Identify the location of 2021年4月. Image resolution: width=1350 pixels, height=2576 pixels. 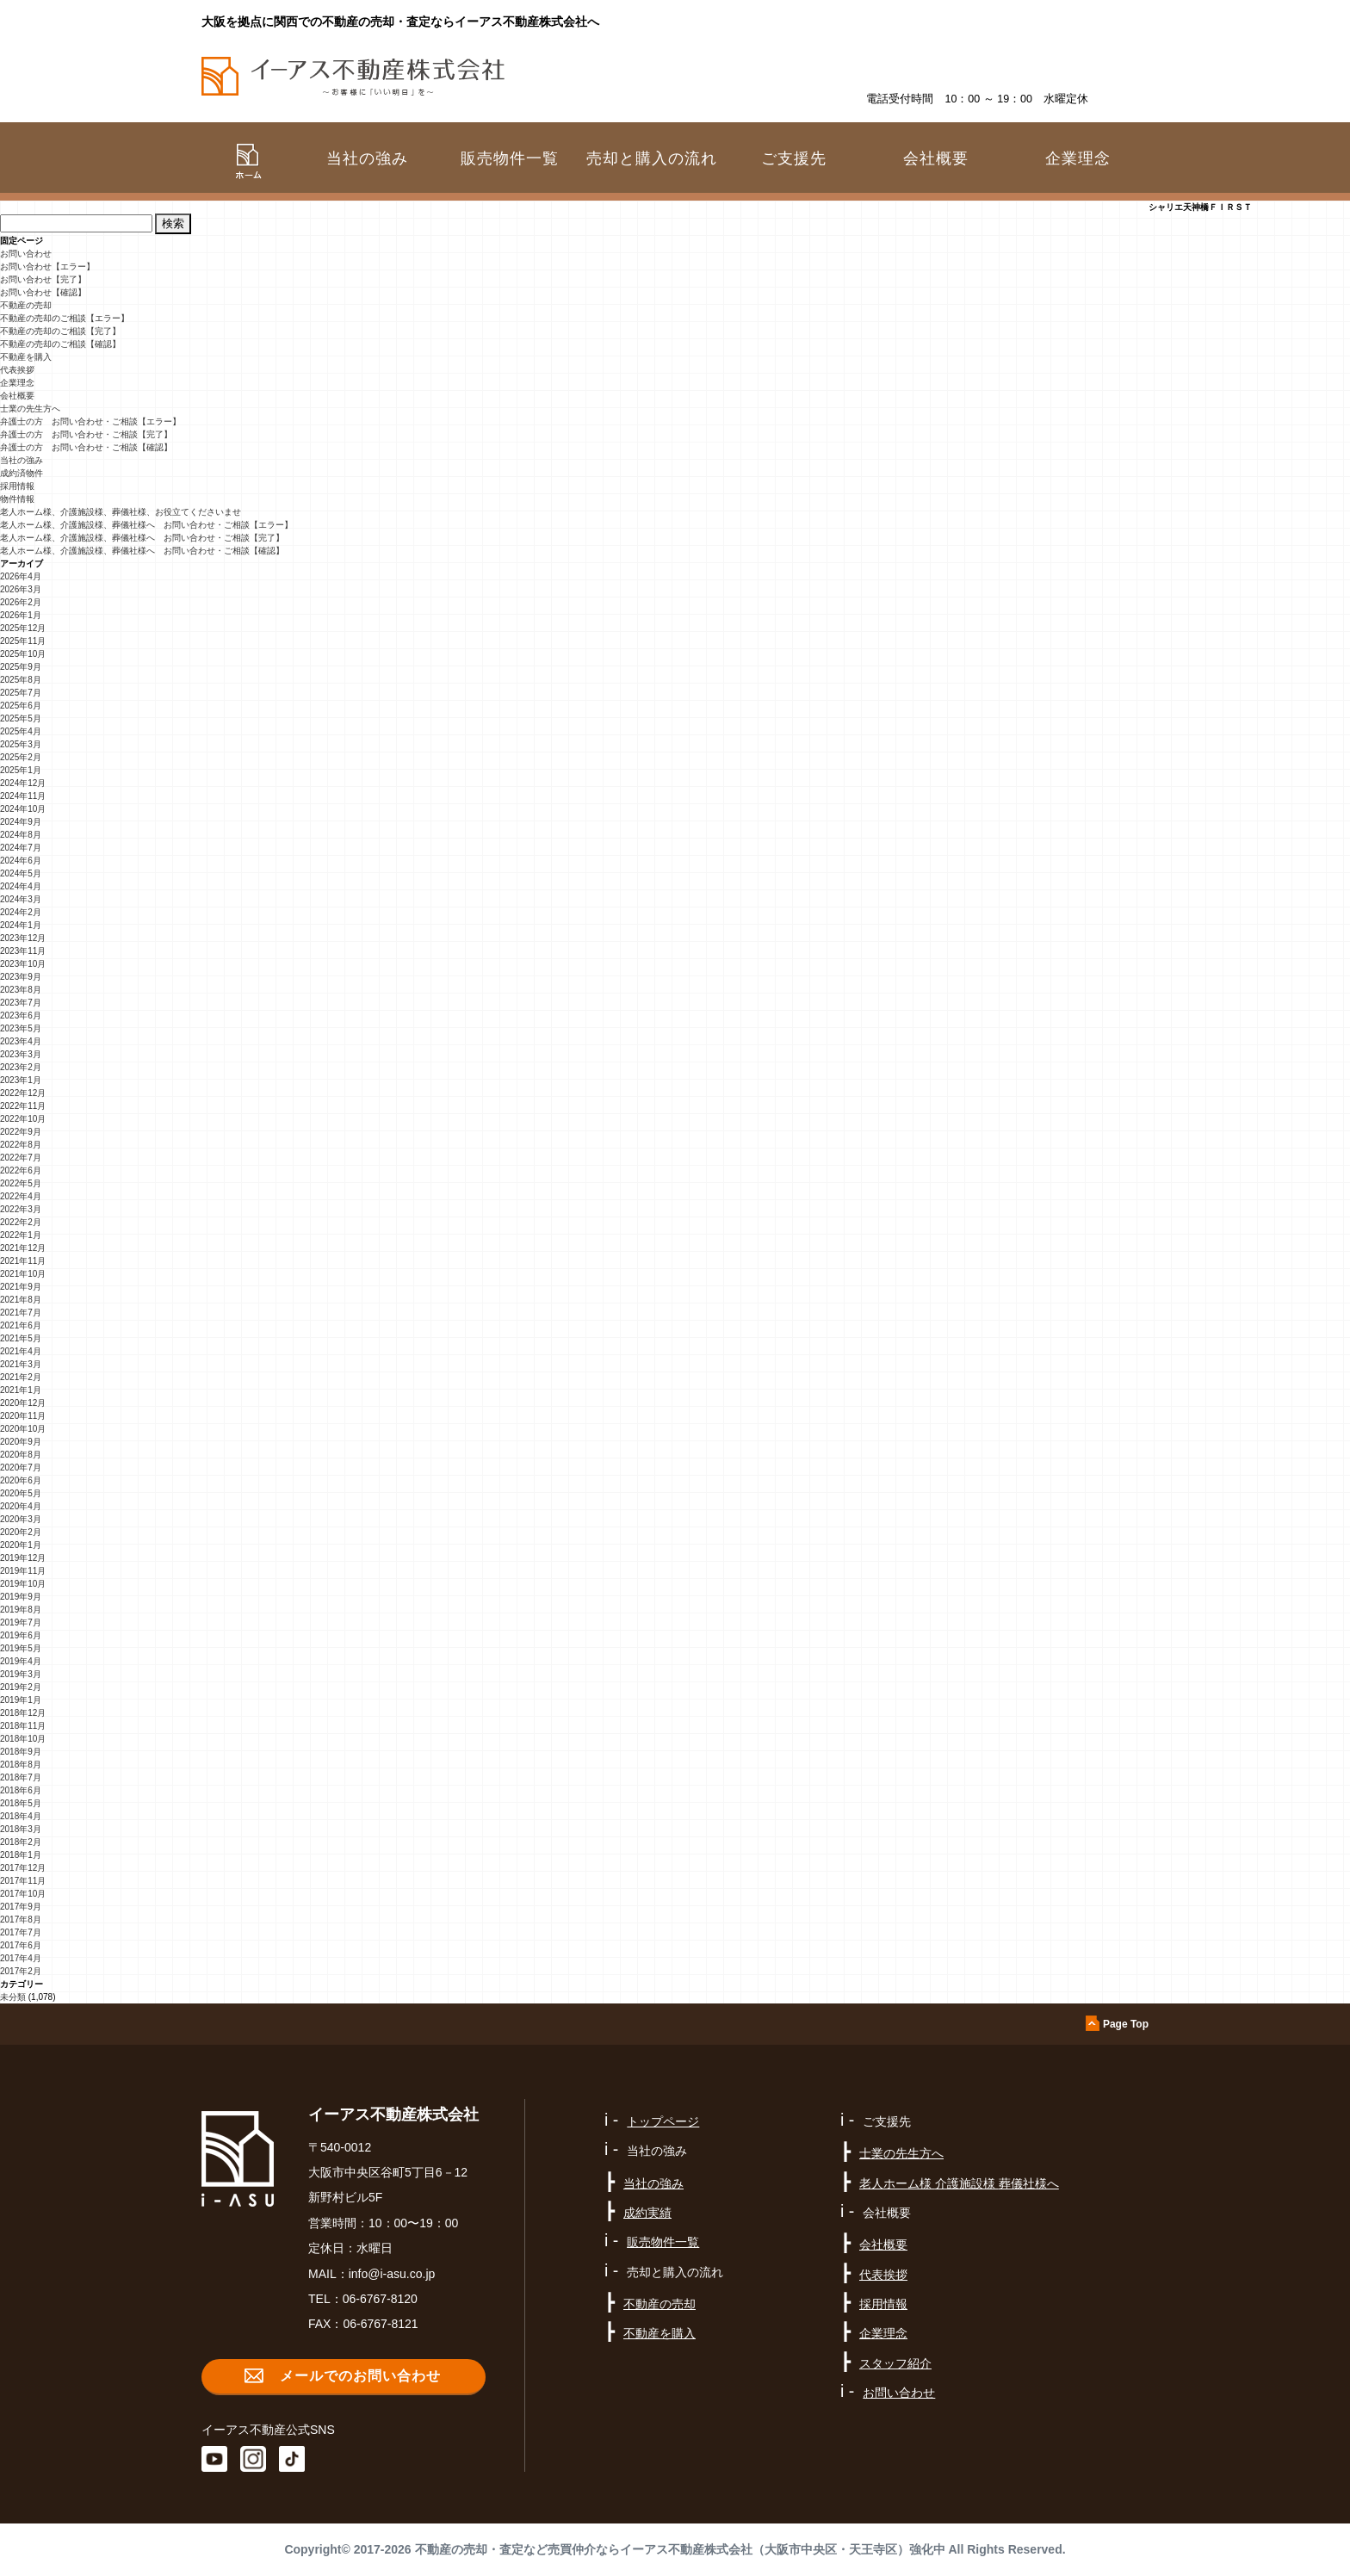
(20, 1351).